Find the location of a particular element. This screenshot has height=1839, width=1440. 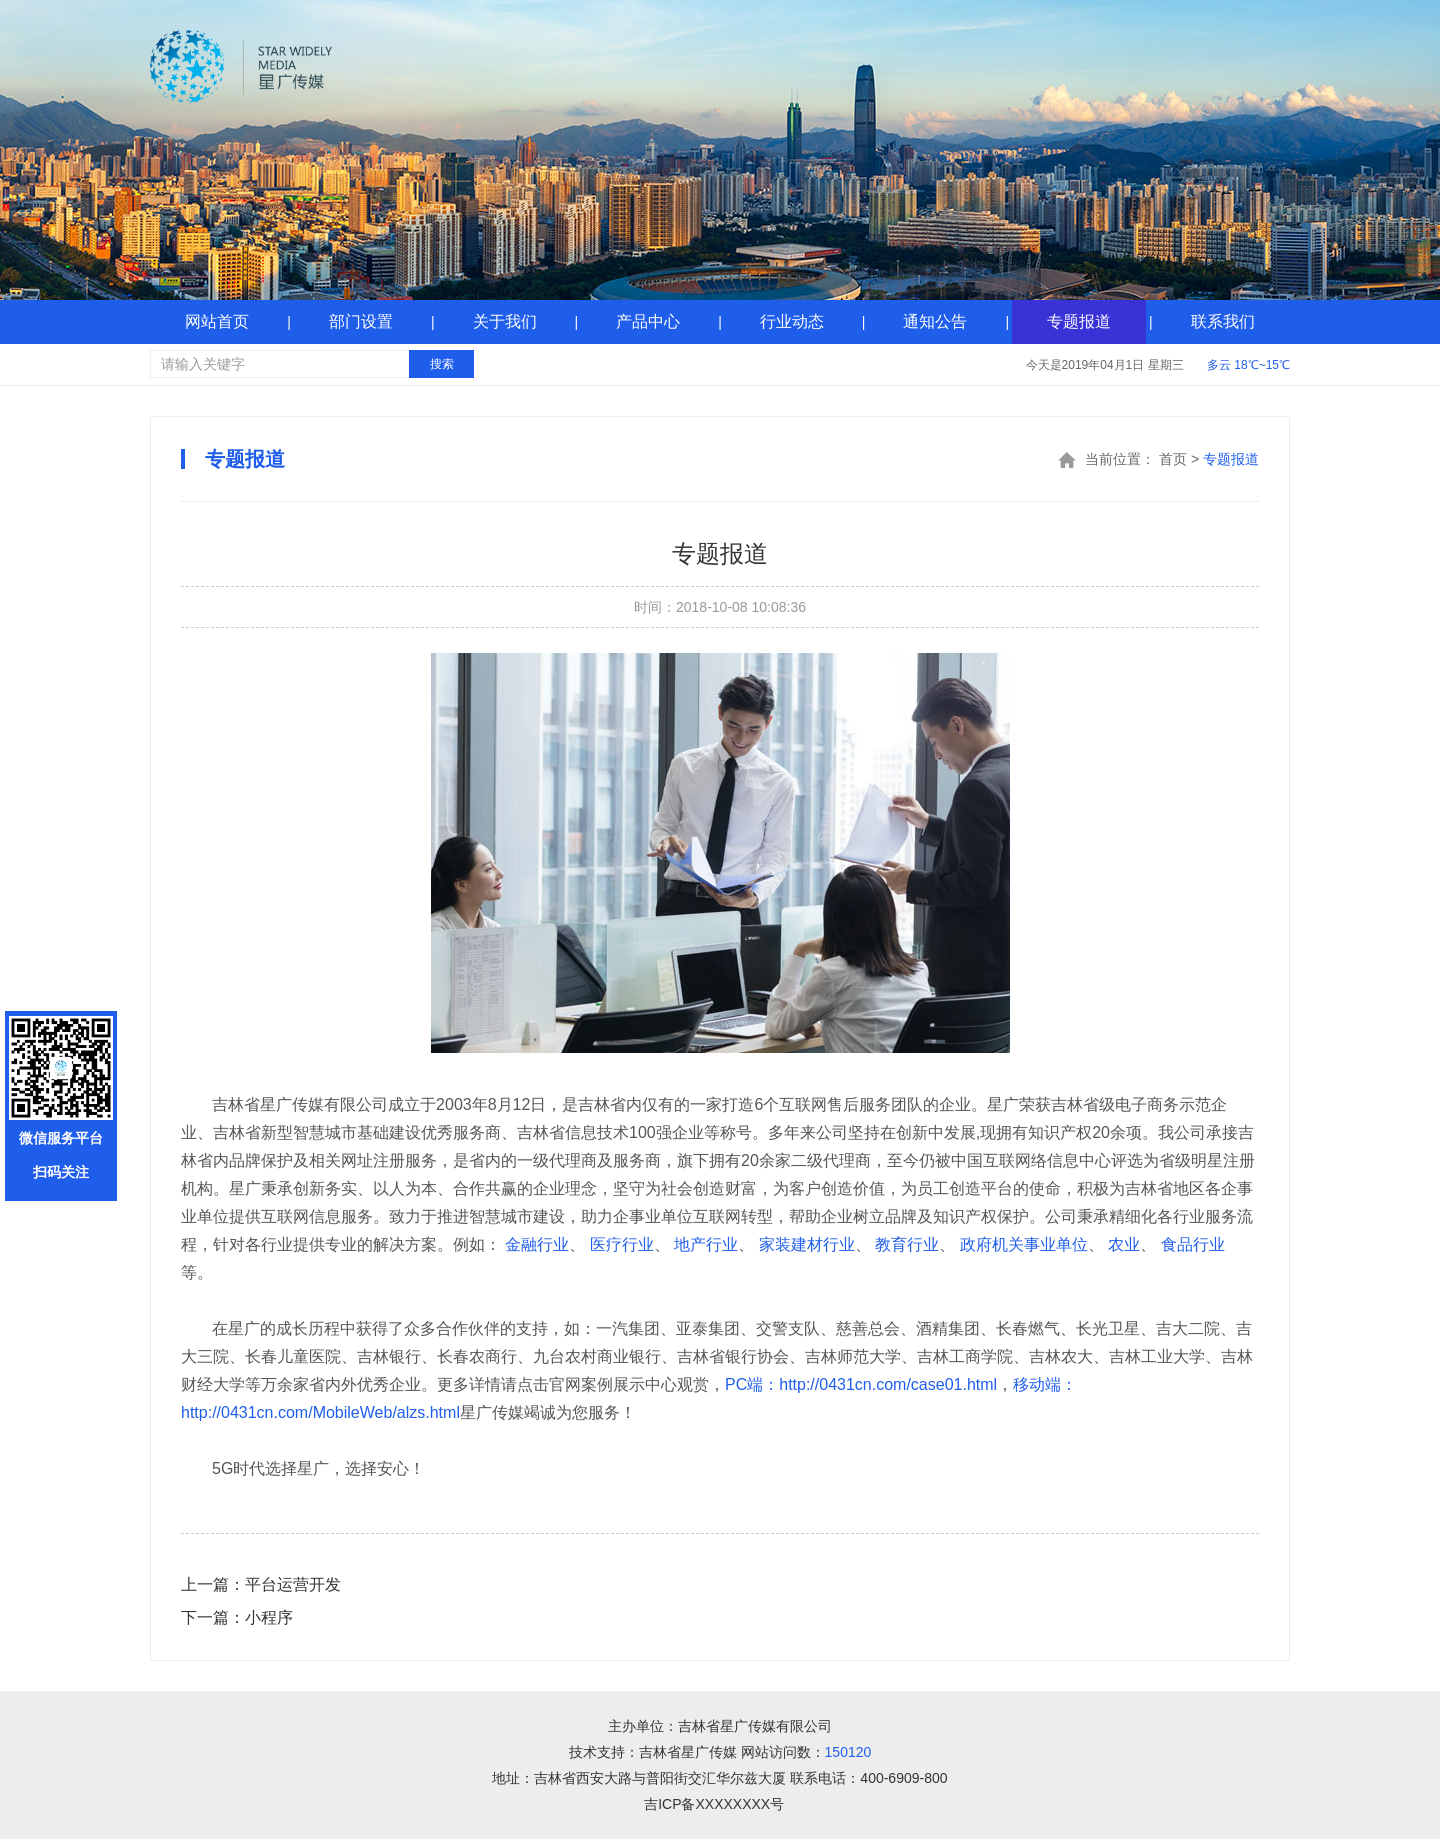

专题报道 is located at coordinates (1079, 321).